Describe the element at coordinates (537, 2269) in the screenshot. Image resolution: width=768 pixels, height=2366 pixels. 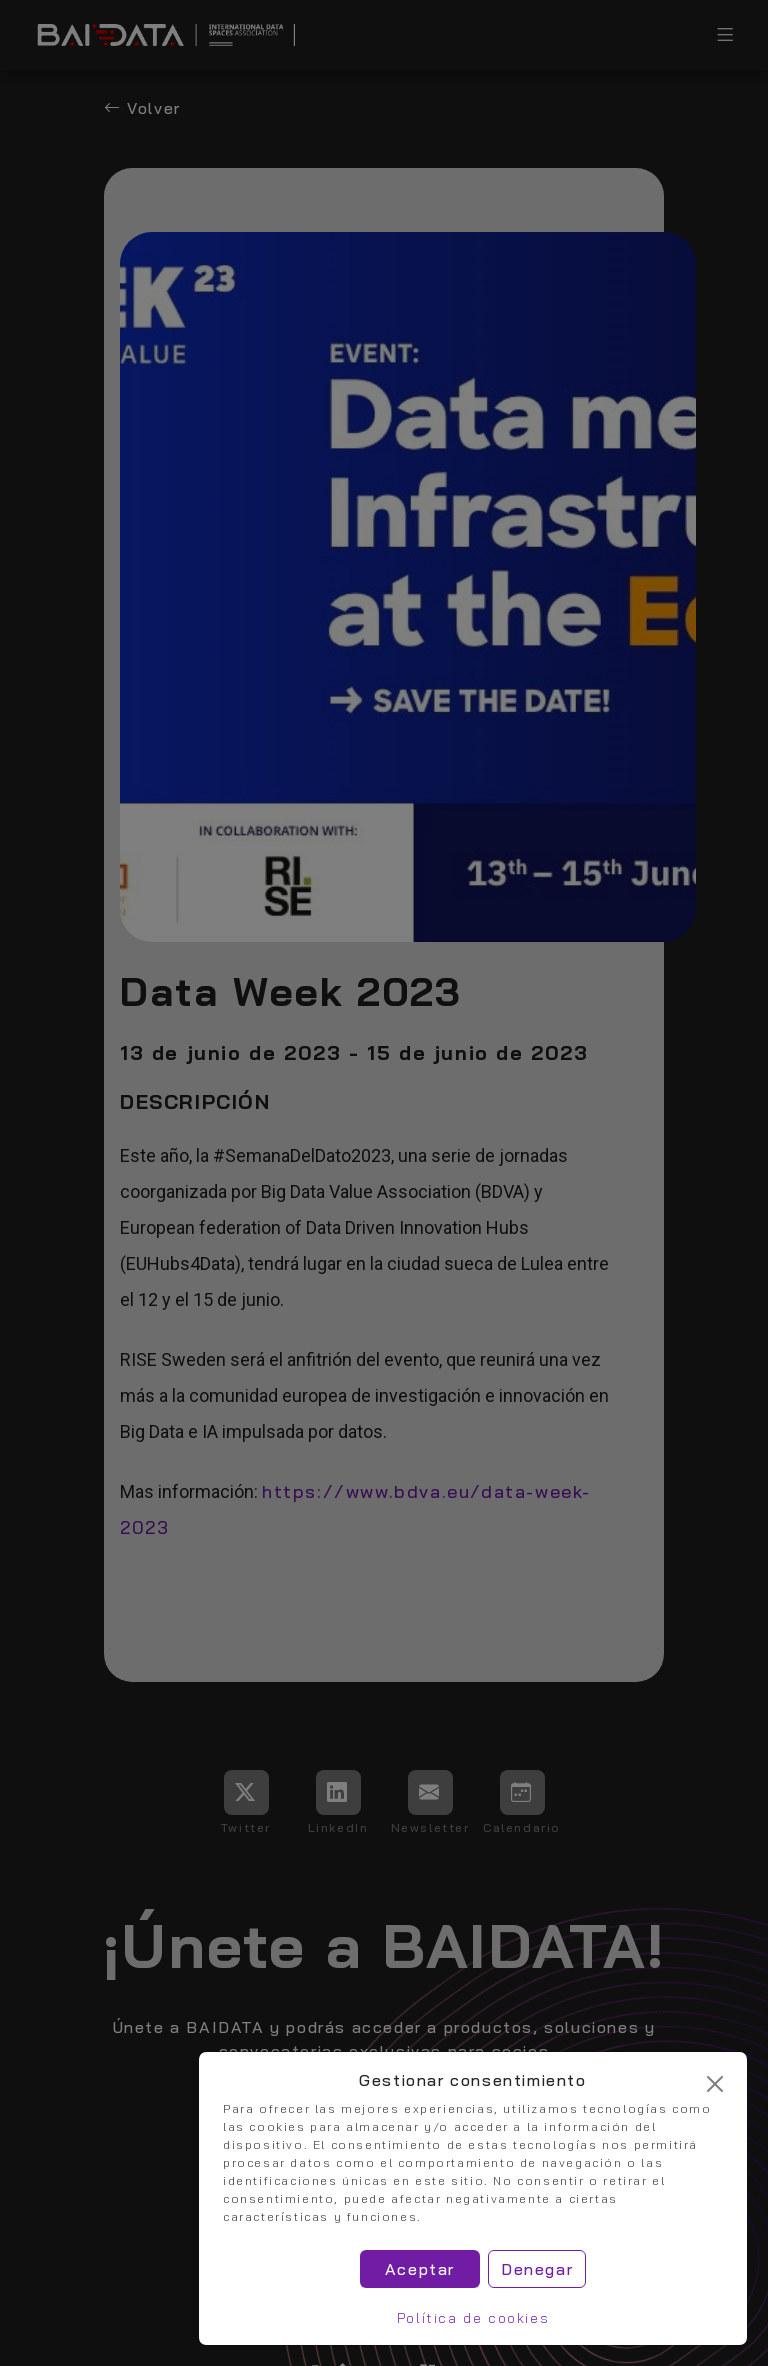
I see `Denegar` at that location.